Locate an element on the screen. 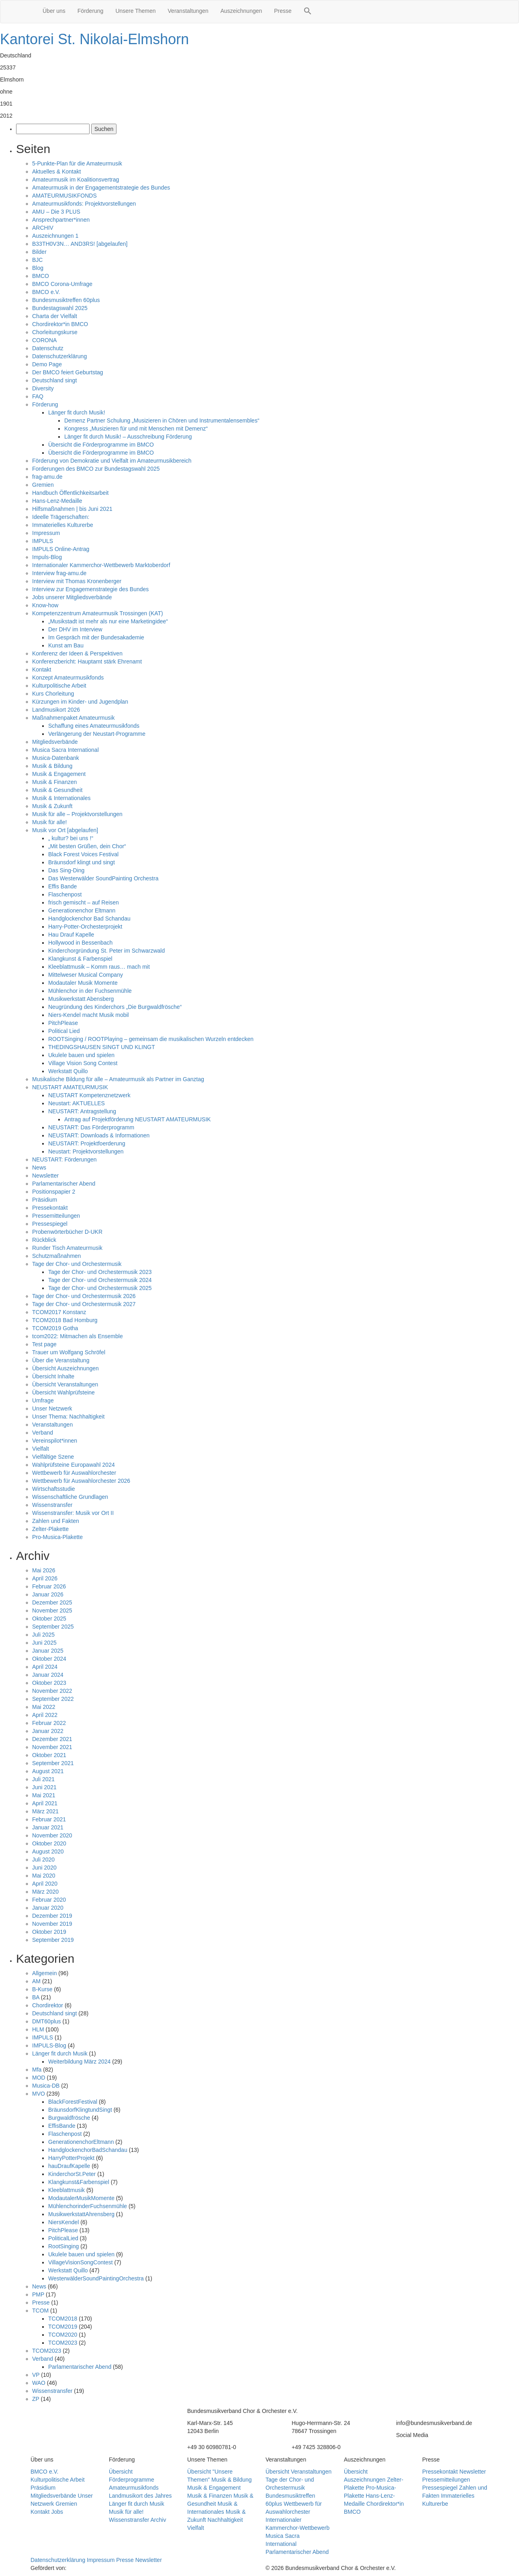 This screenshot has width=519, height=2576. Mitgliedsverbände is located at coordinates (55, 742).